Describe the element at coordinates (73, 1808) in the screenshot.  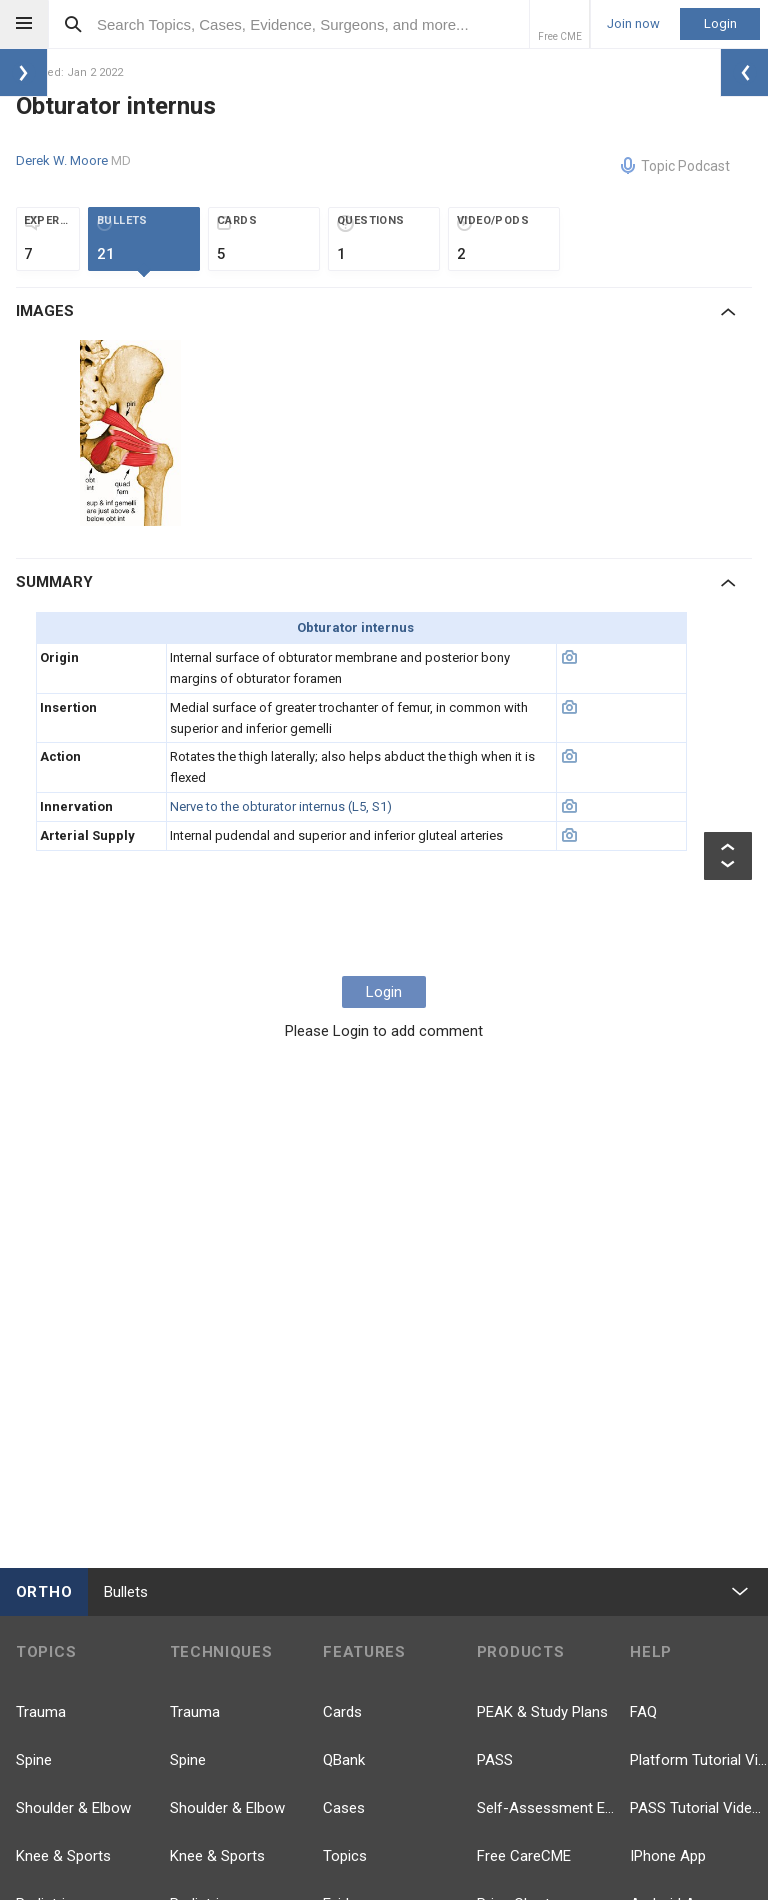
I see `Shoulder & Elbow` at that location.